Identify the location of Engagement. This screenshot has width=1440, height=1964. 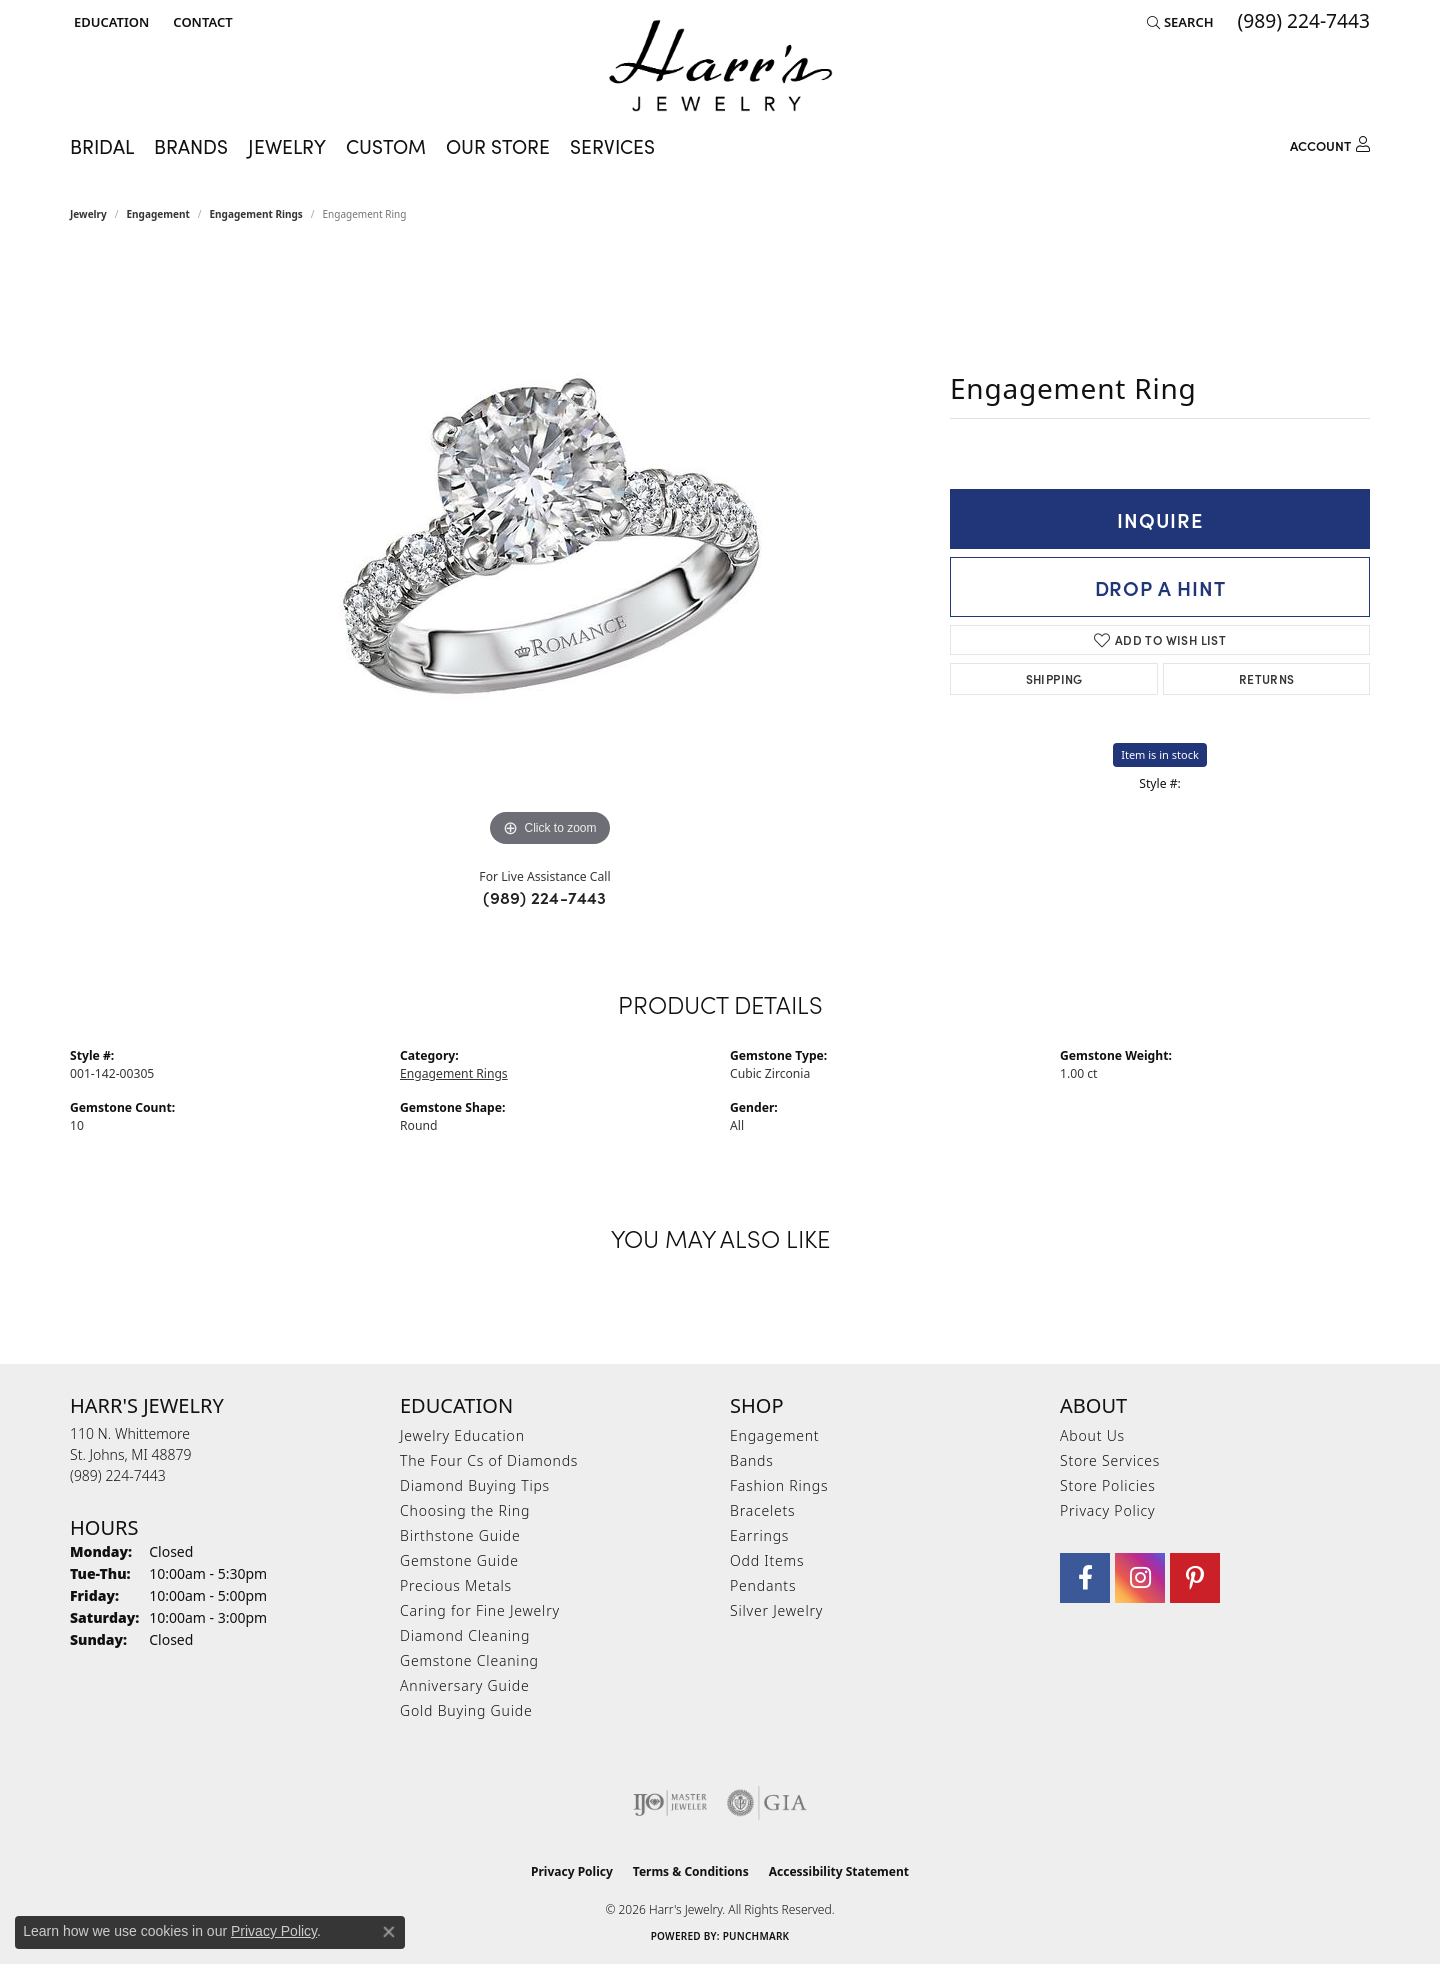
(158, 214).